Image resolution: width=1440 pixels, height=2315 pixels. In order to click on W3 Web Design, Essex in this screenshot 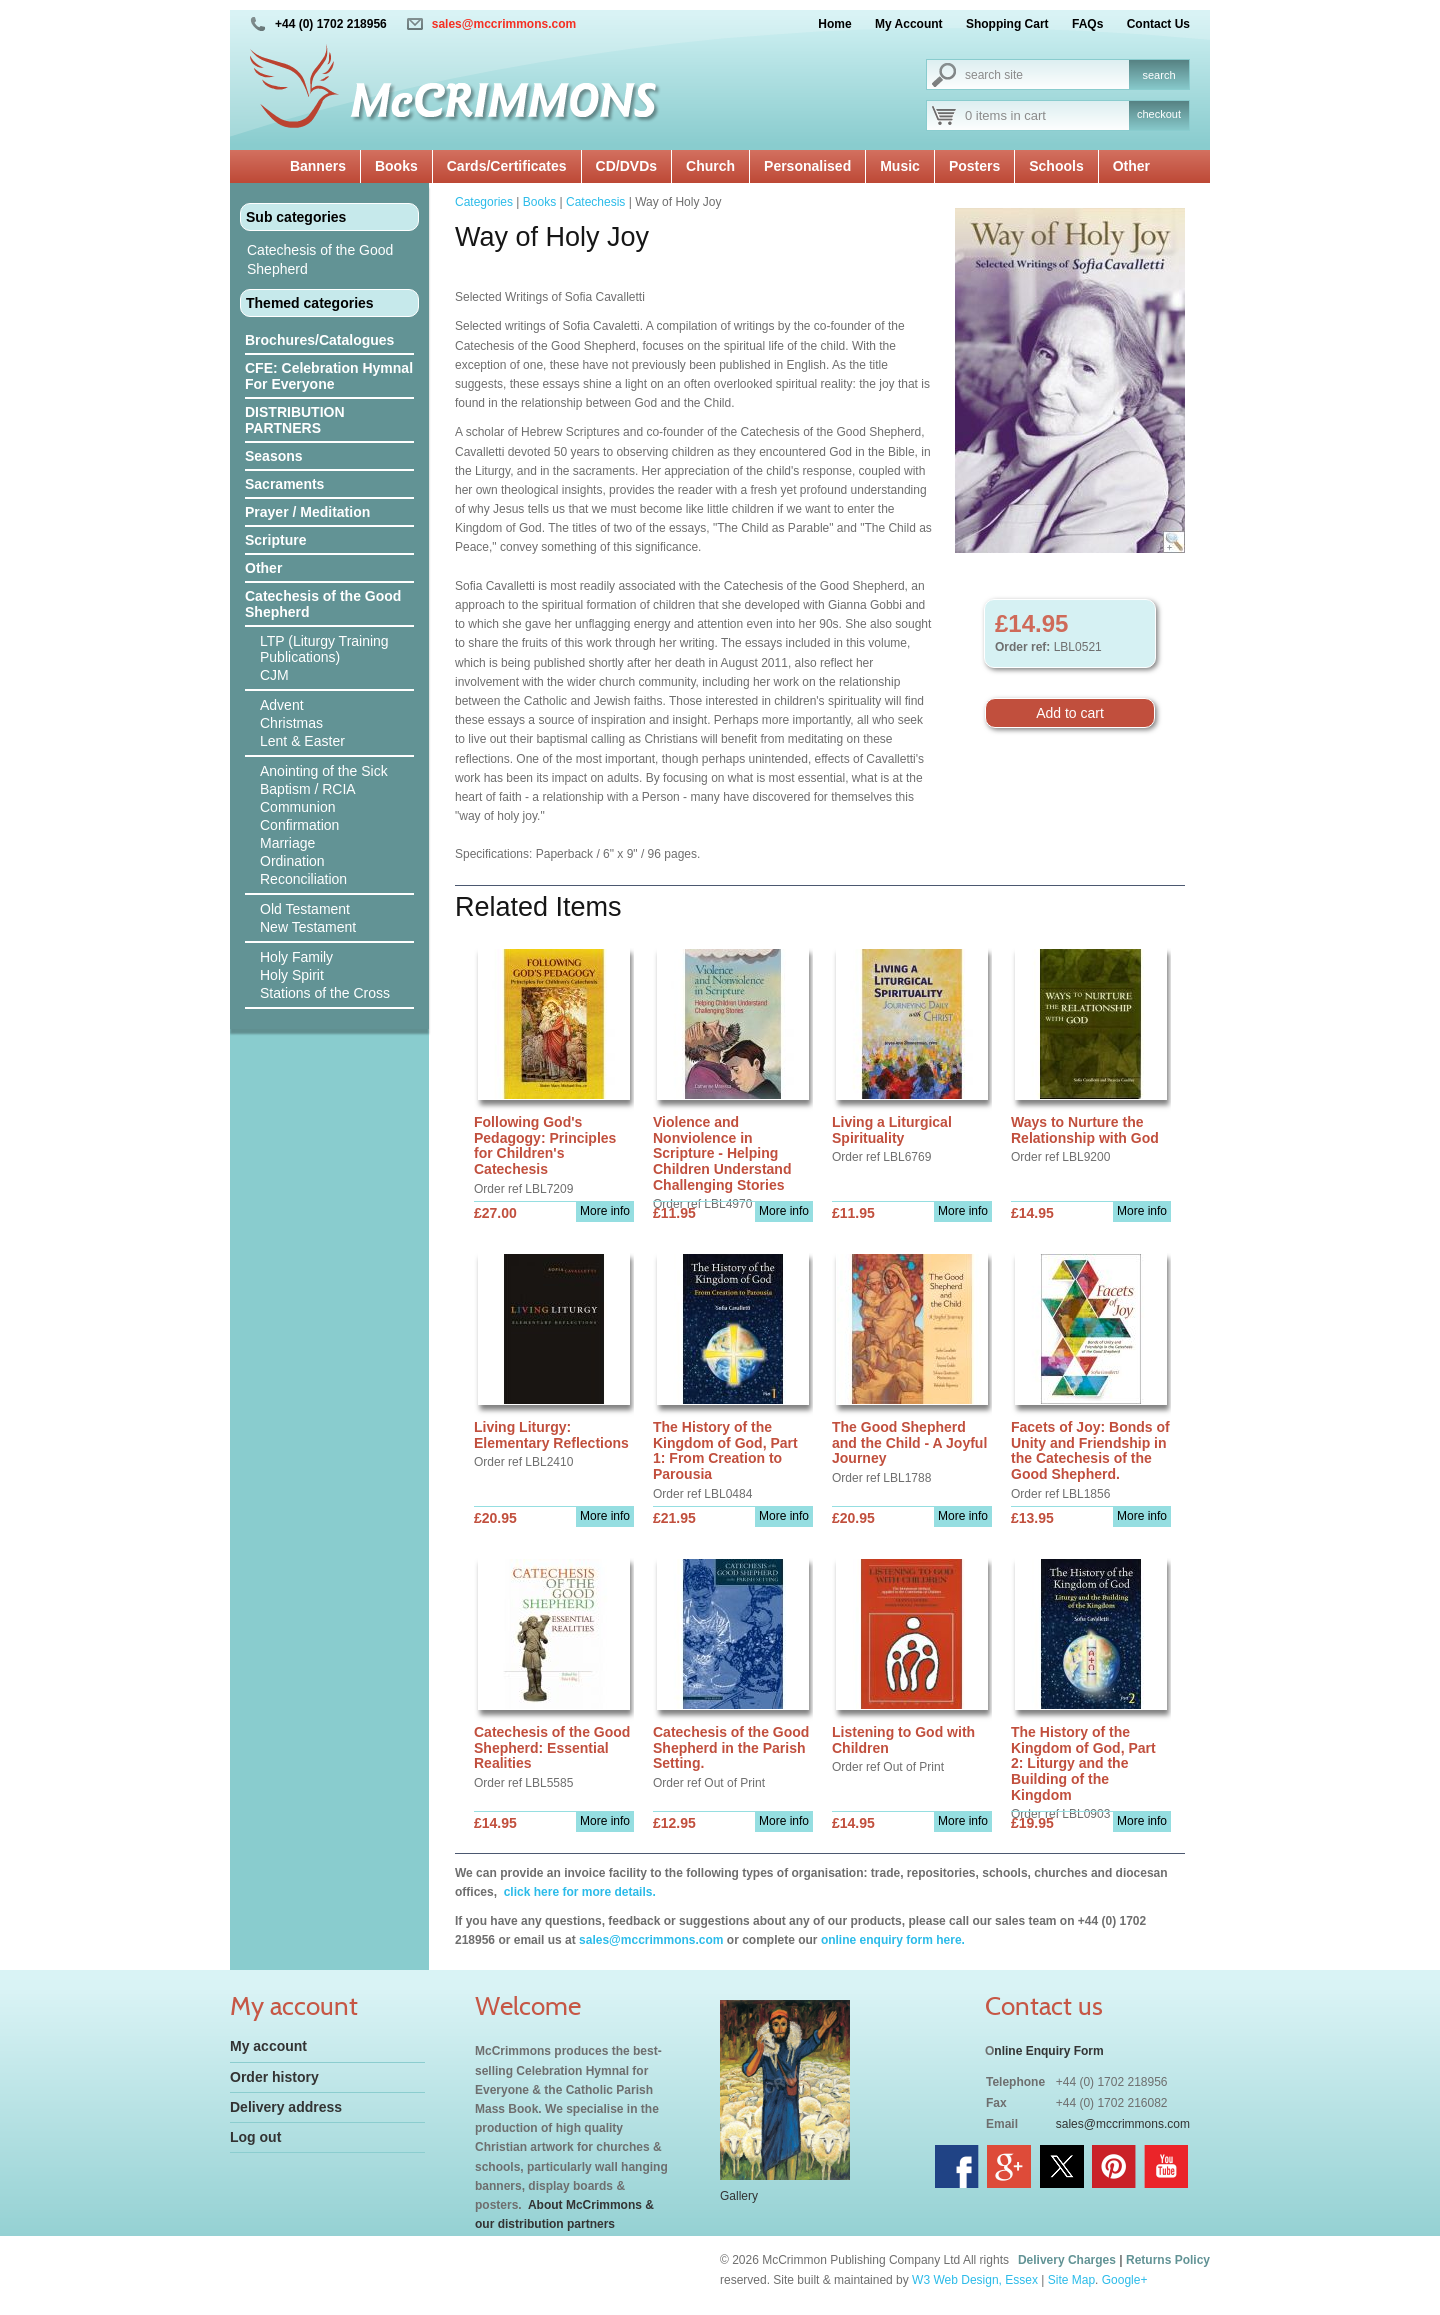, I will do `click(975, 2280)`.